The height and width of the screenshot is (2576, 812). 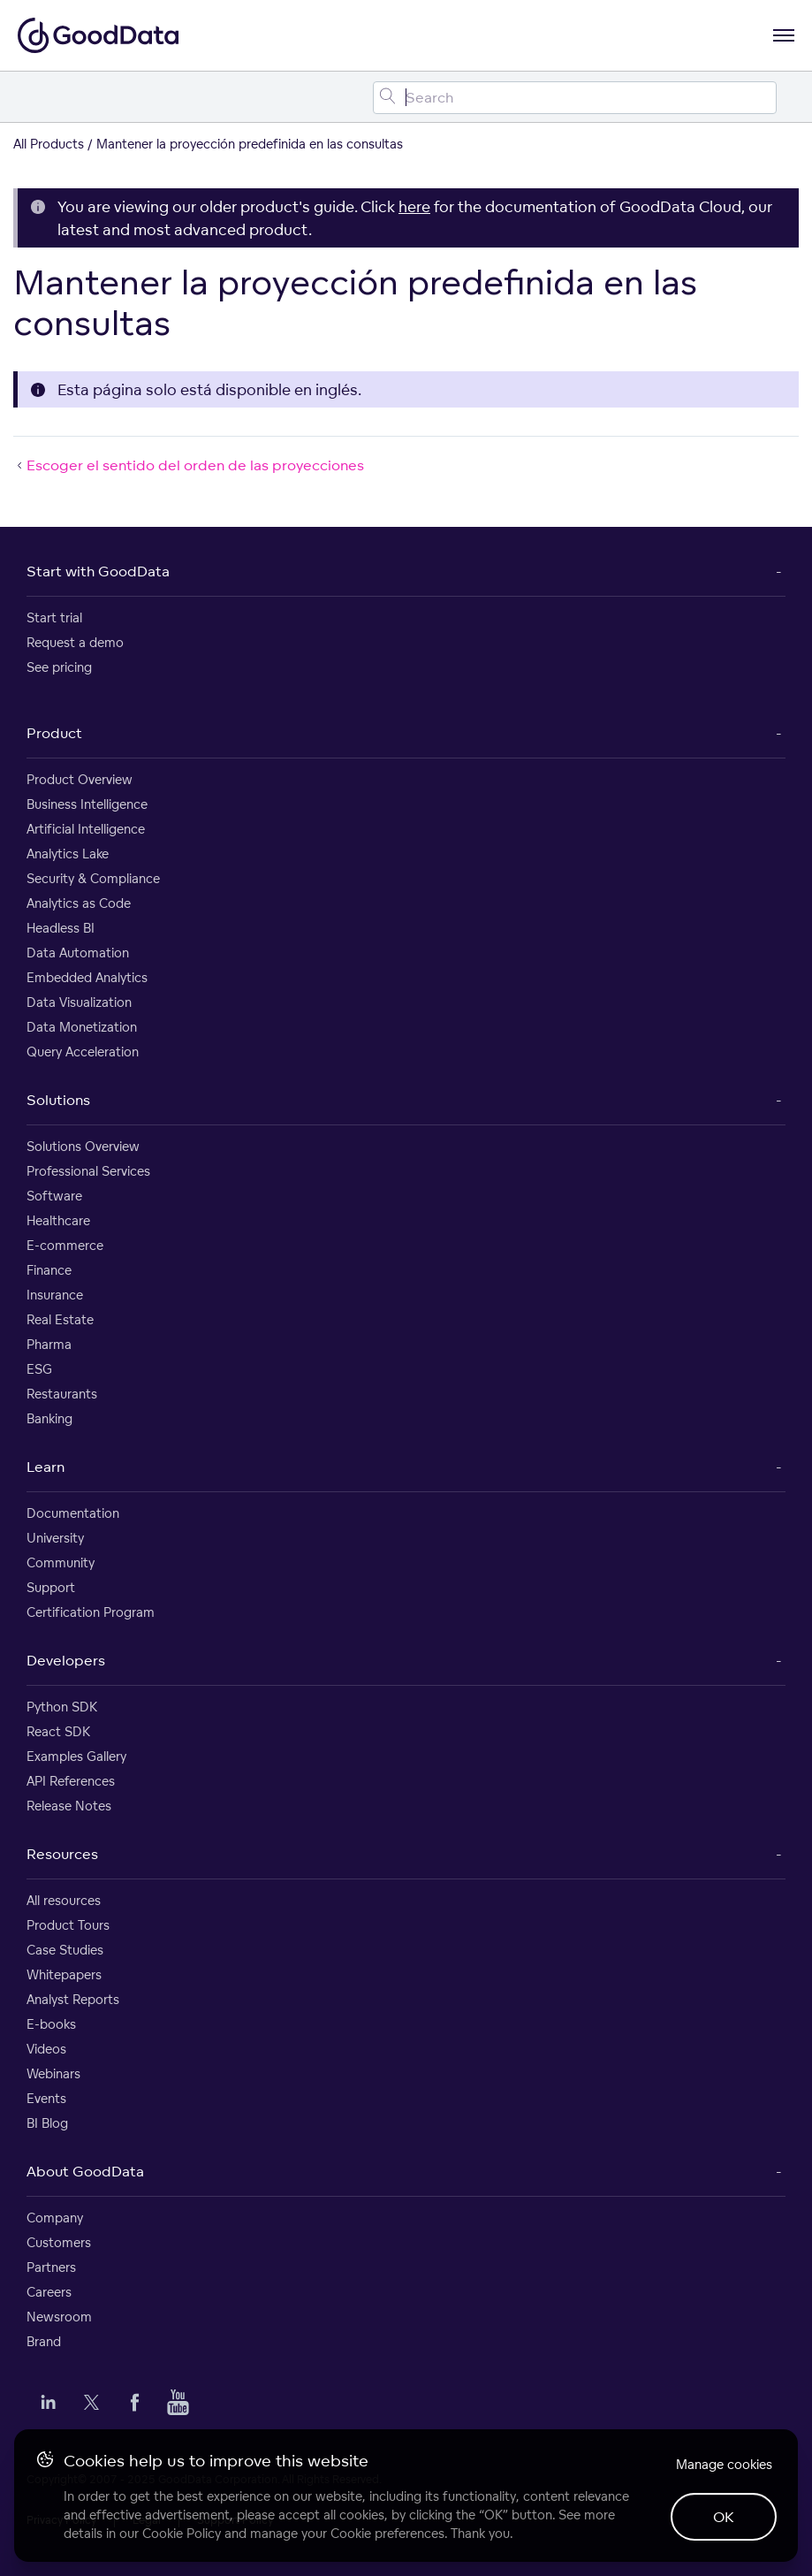 I want to click on Case Studies, so click(x=65, y=1949).